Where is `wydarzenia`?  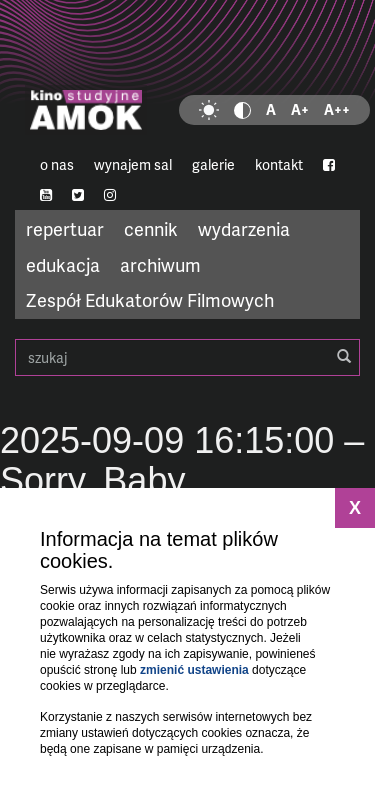
wydarzenia is located at coordinates (244, 228).